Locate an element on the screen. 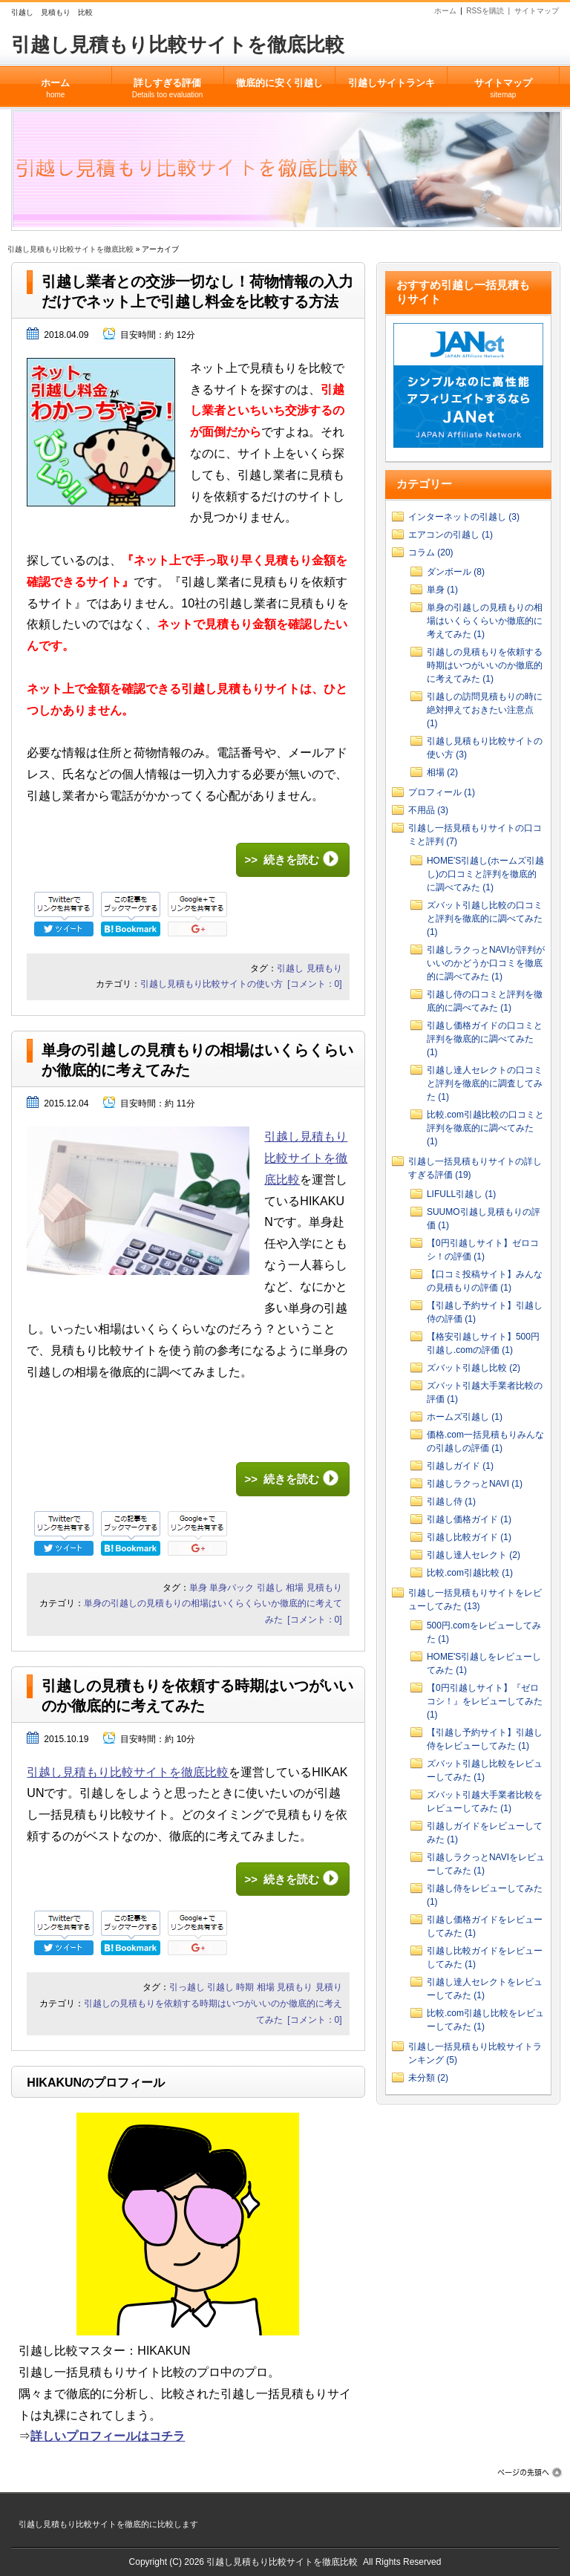 The image size is (570, 2576). 単身パック is located at coordinates (231, 1587).